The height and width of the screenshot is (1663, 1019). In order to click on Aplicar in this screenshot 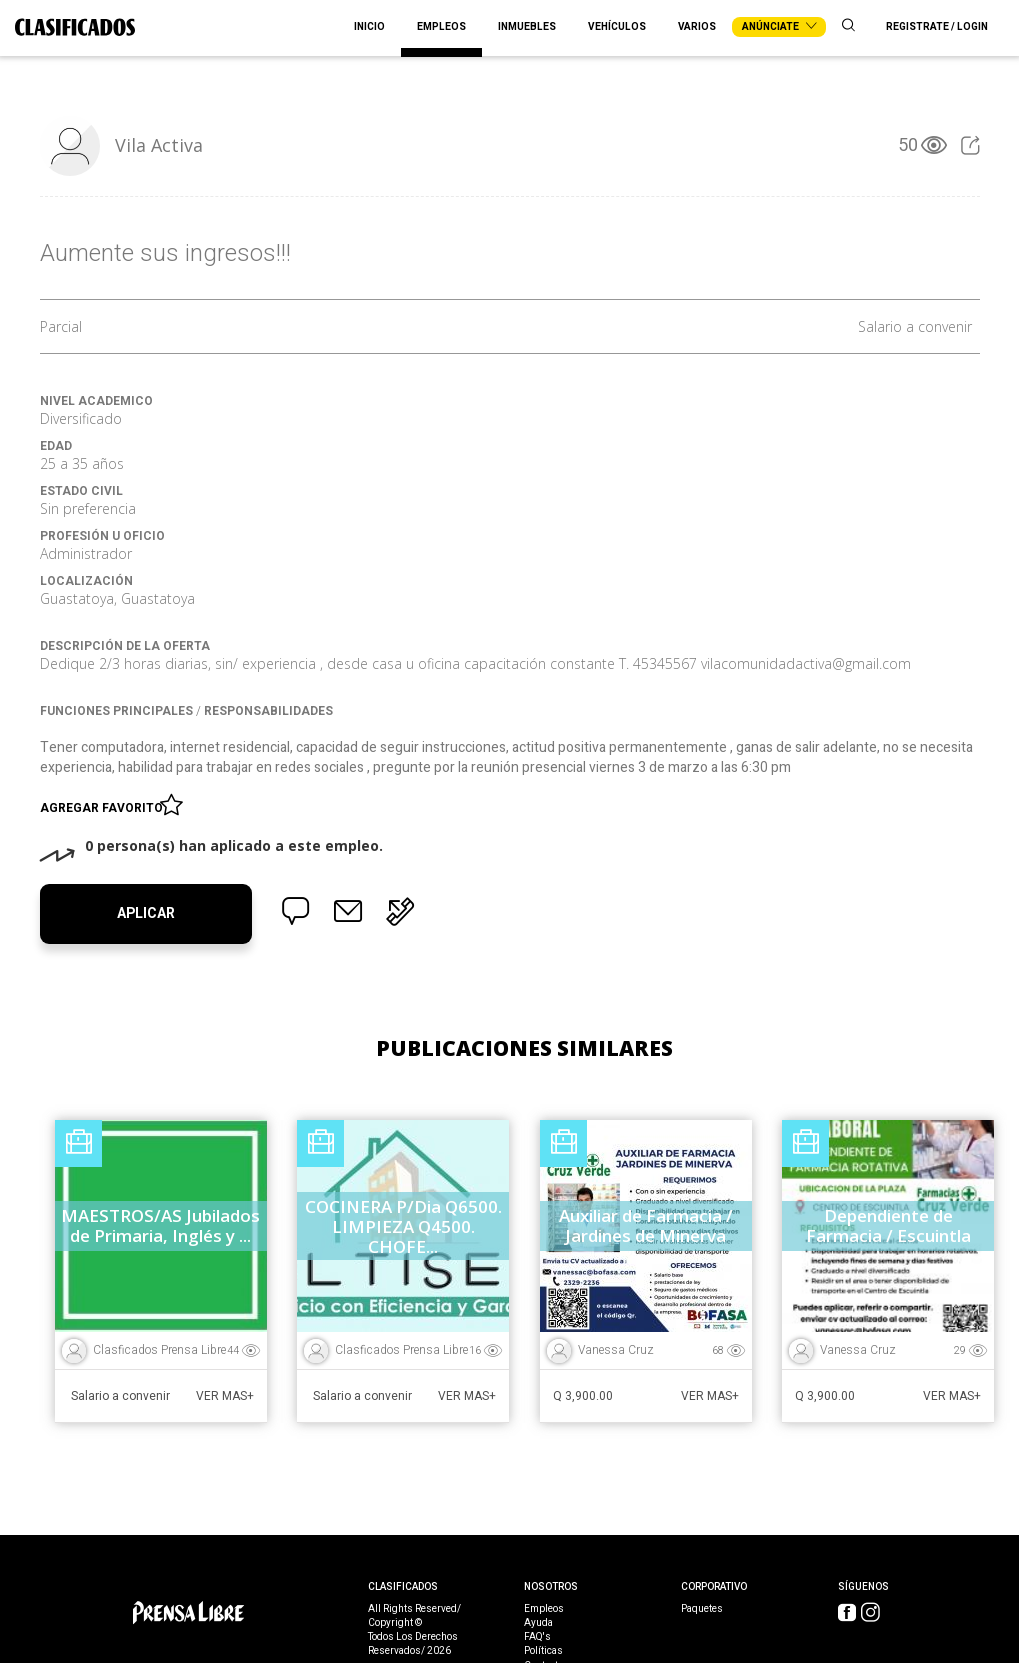, I will do `click(146, 913)`.